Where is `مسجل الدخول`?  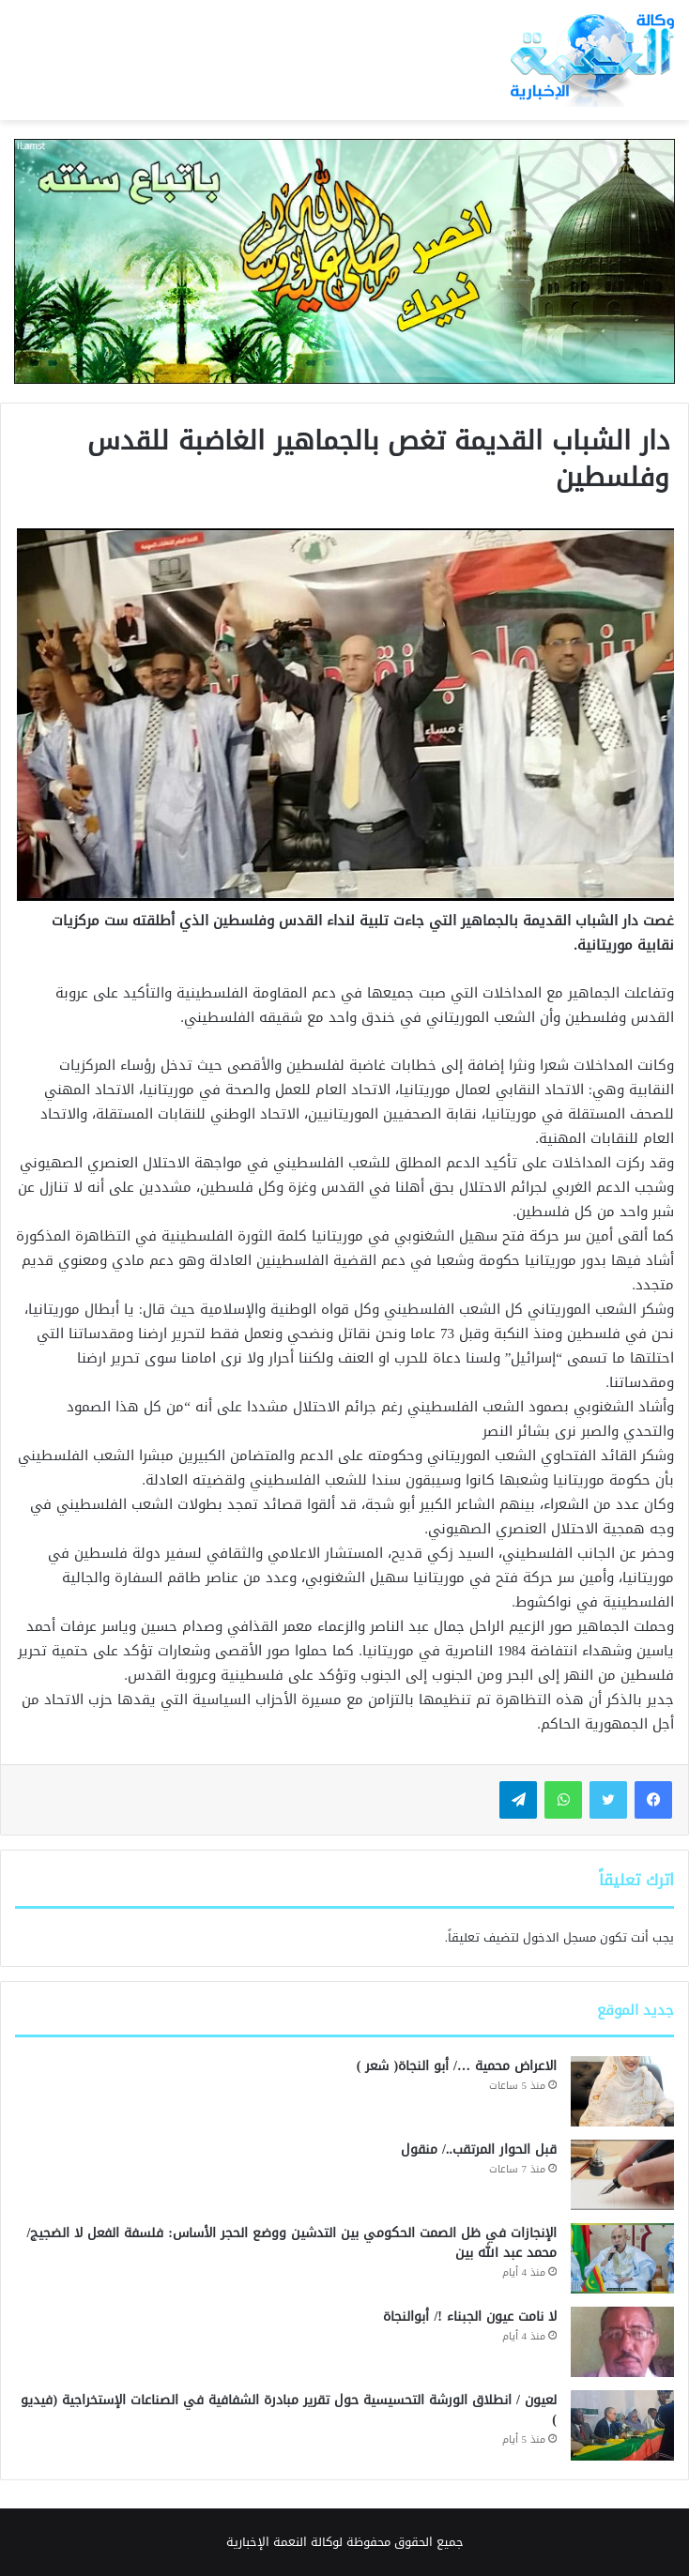
مسجل الدخول is located at coordinates (559, 1937).